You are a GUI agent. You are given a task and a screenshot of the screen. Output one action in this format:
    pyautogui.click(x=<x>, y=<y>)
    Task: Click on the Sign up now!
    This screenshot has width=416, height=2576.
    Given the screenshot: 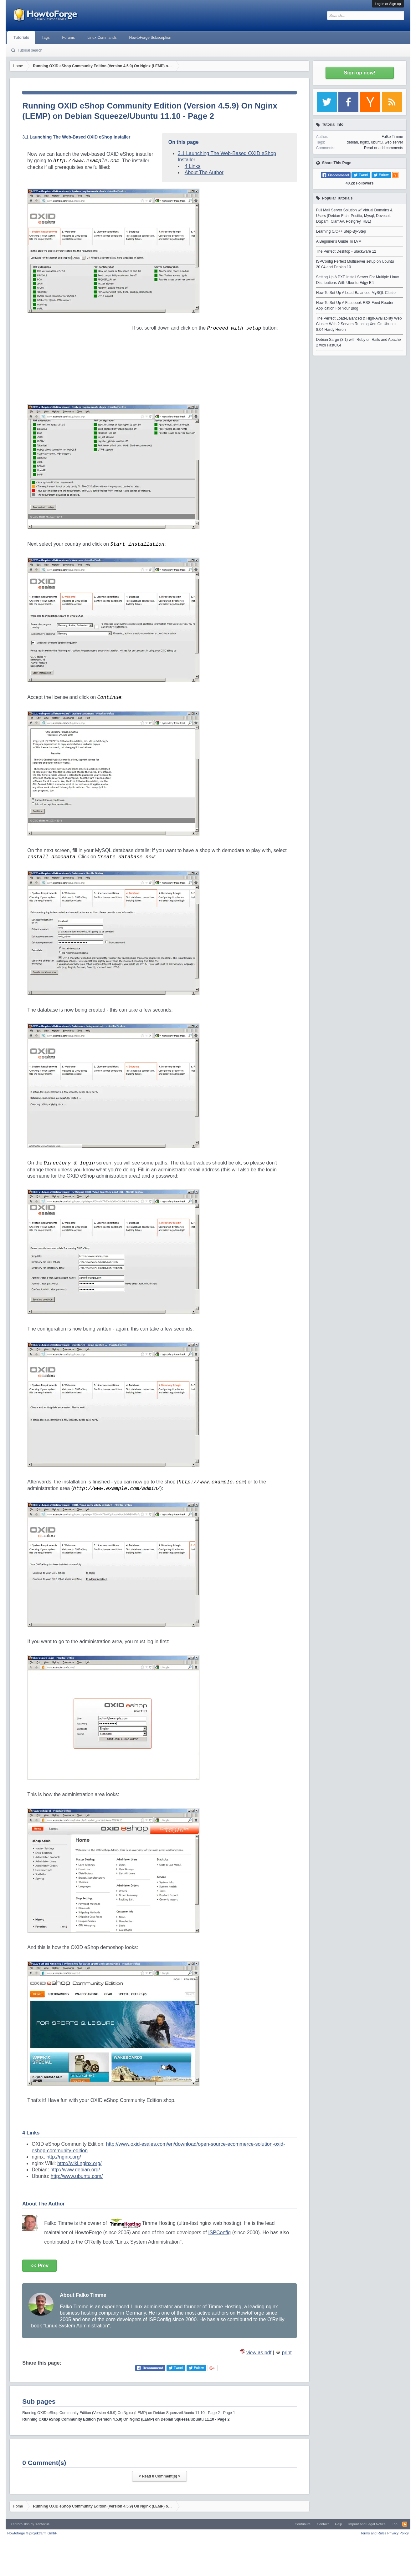 What is the action you would take?
    pyautogui.click(x=359, y=72)
    